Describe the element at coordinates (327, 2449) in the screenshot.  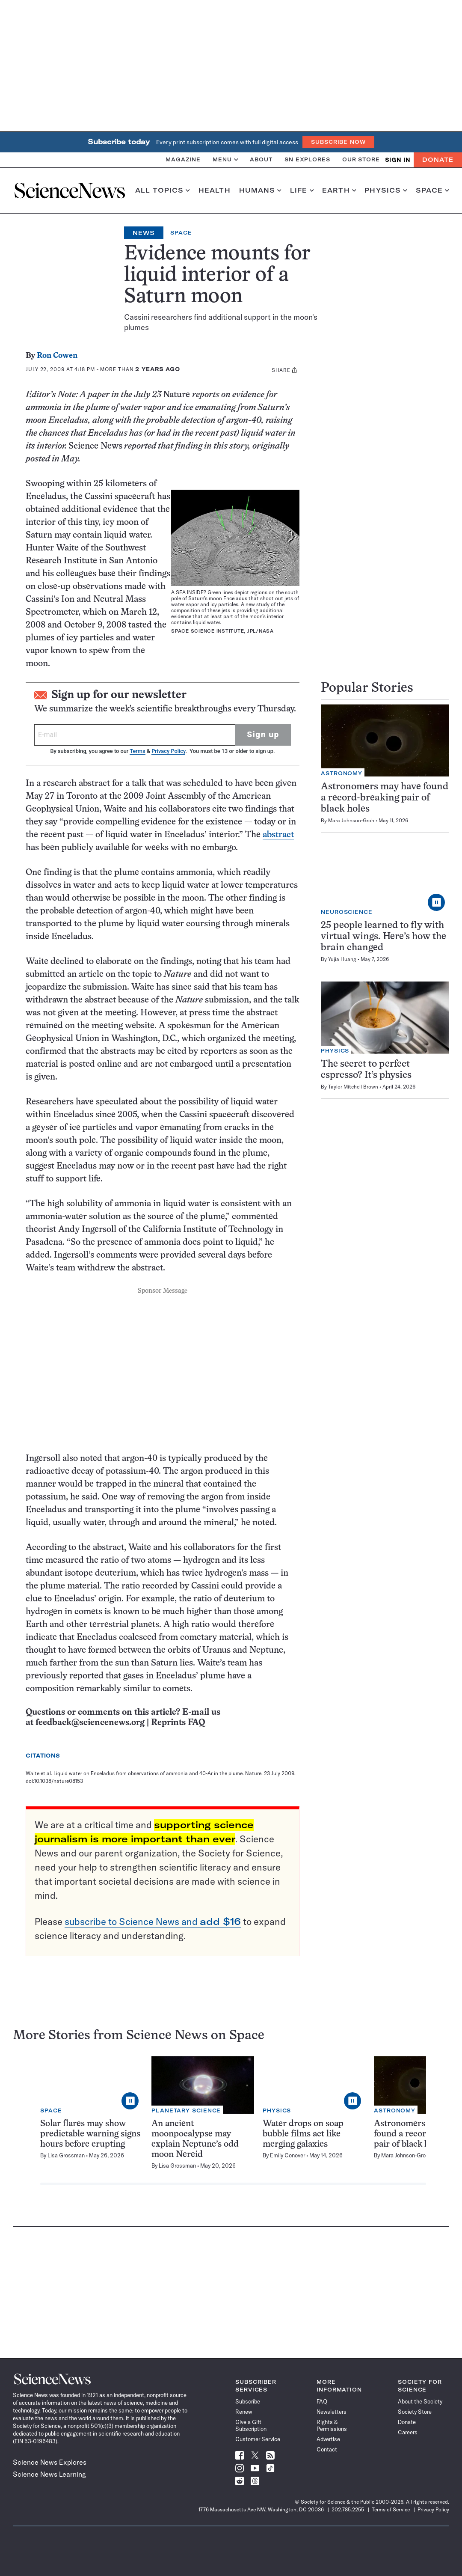
I see `Contact` at that location.